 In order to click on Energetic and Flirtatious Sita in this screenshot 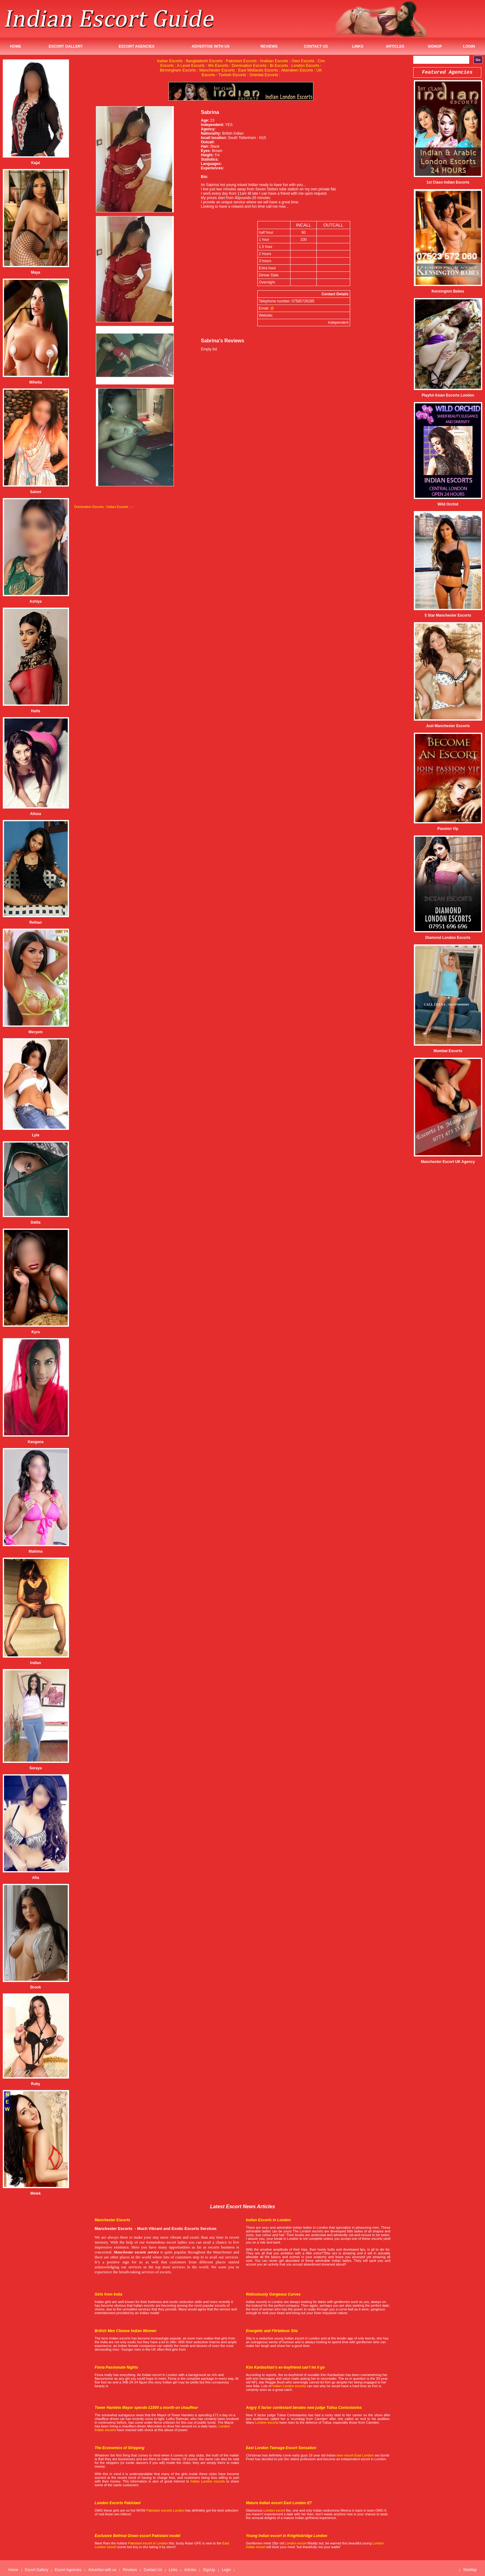, I will do `click(272, 2331)`.